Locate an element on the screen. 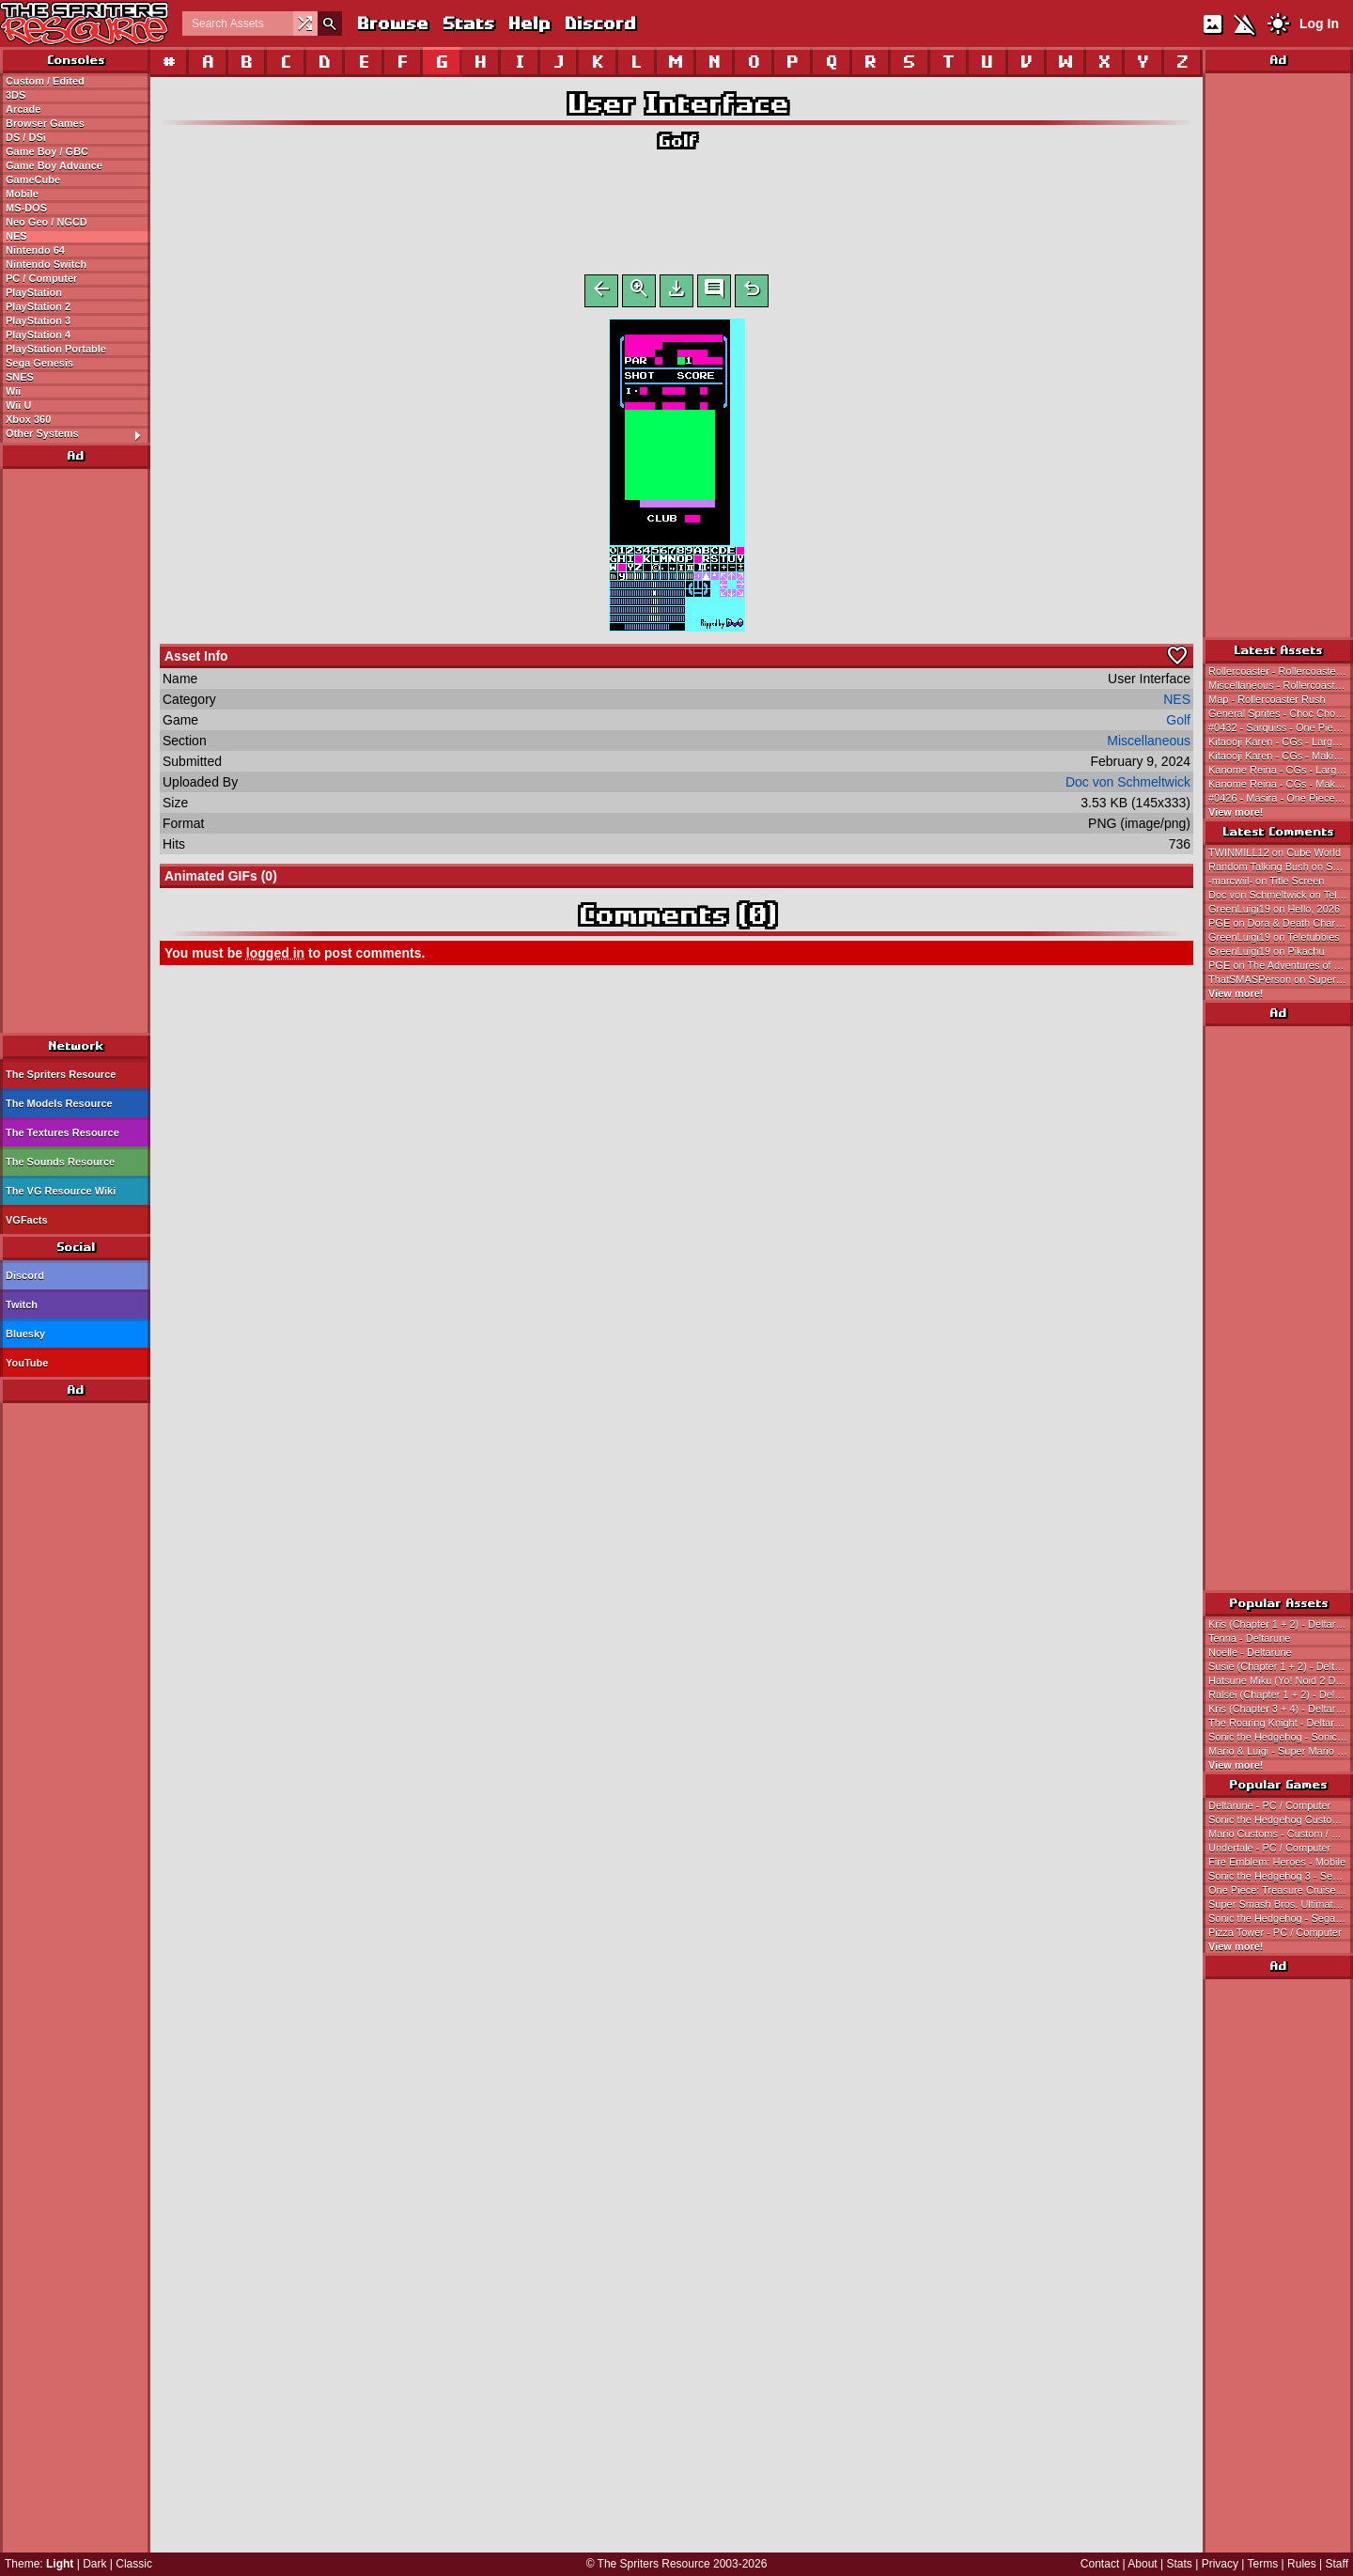 This screenshot has height=2576, width=1353. Sonic the Hedgehog 3 - Sega Genesis is located at coordinates (1280, 1875).